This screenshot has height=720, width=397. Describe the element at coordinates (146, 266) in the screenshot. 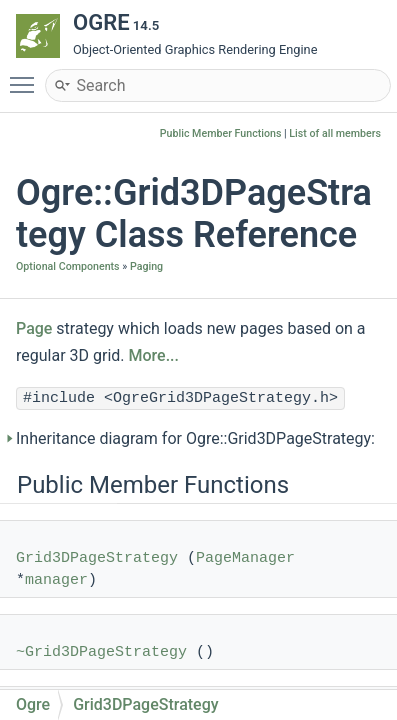

I see `Paging` at that location.